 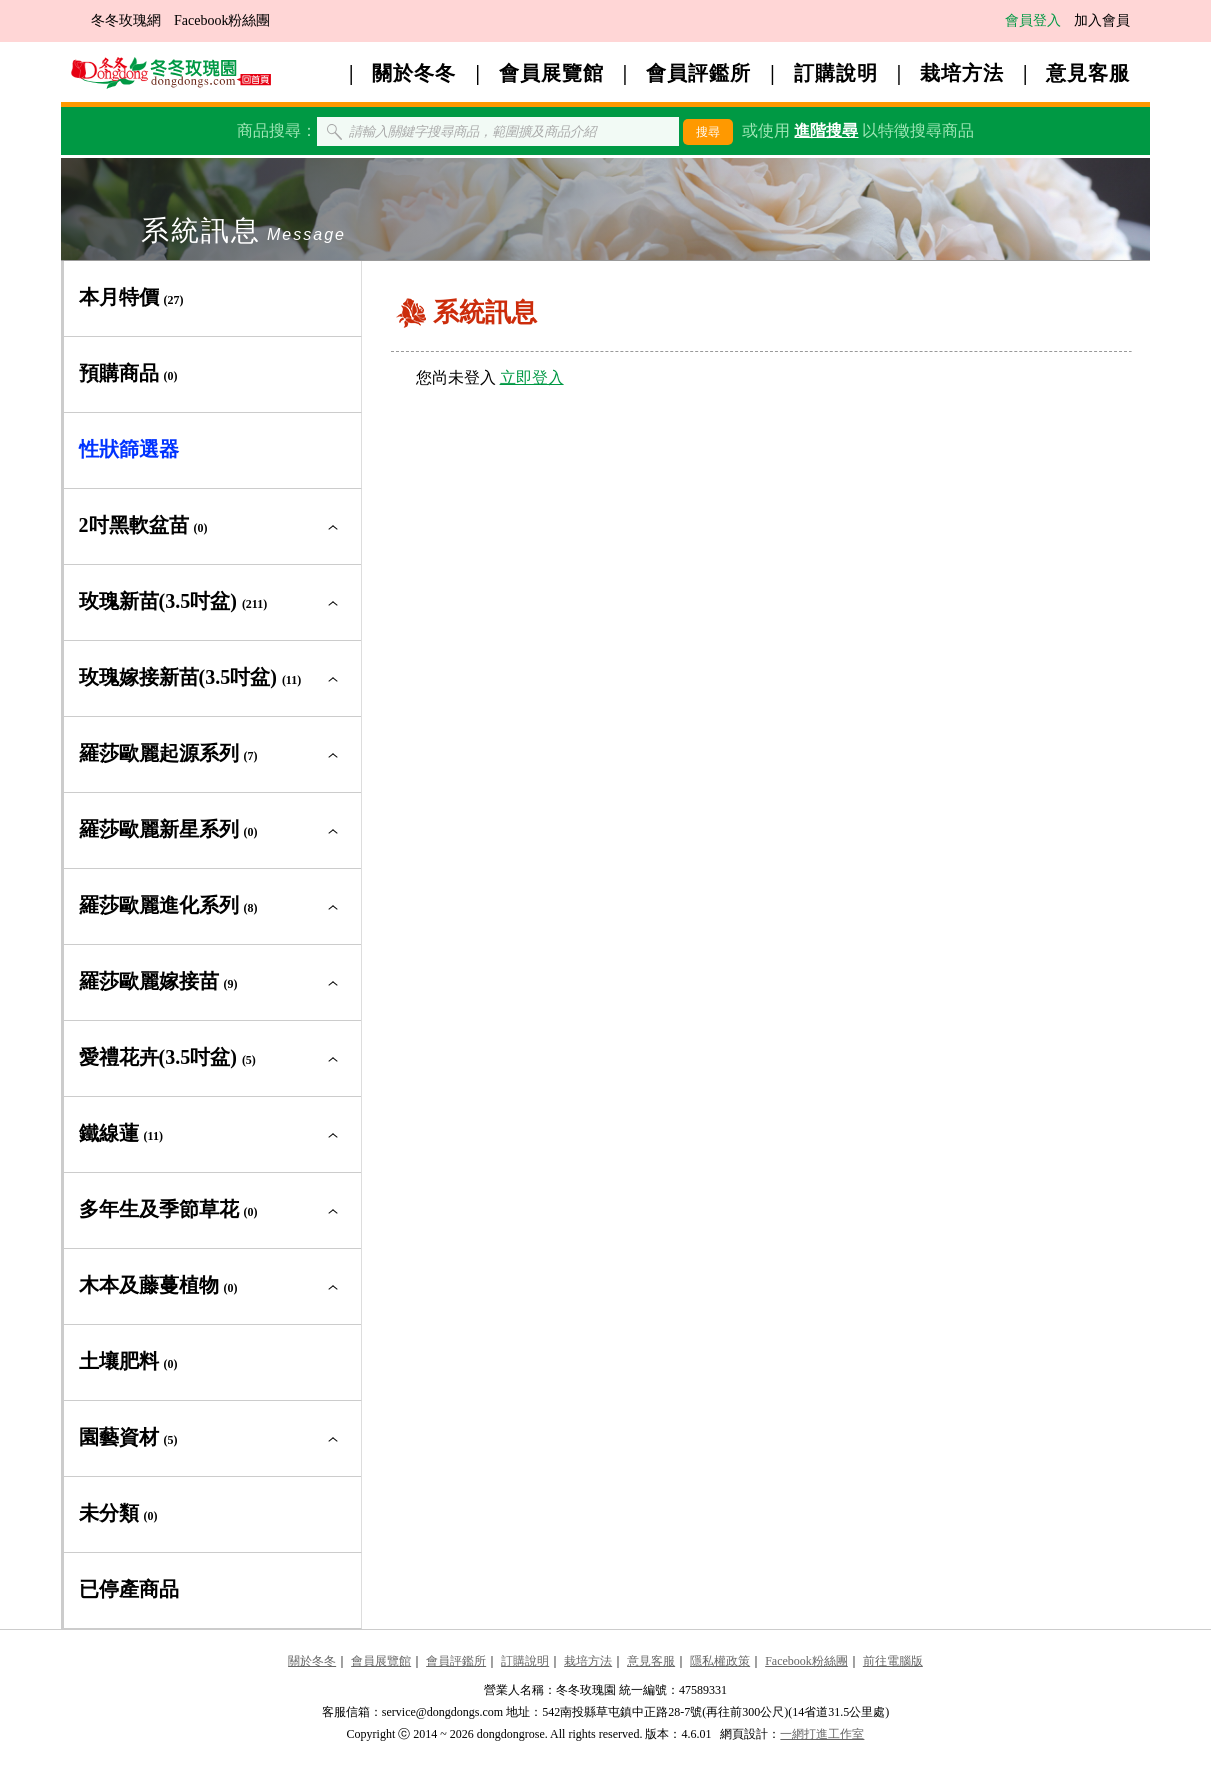 What do you see at coordinates (126, 20) in the screenshot?
I see `冬冬玫瑰網` at bounding box center [126, 20].